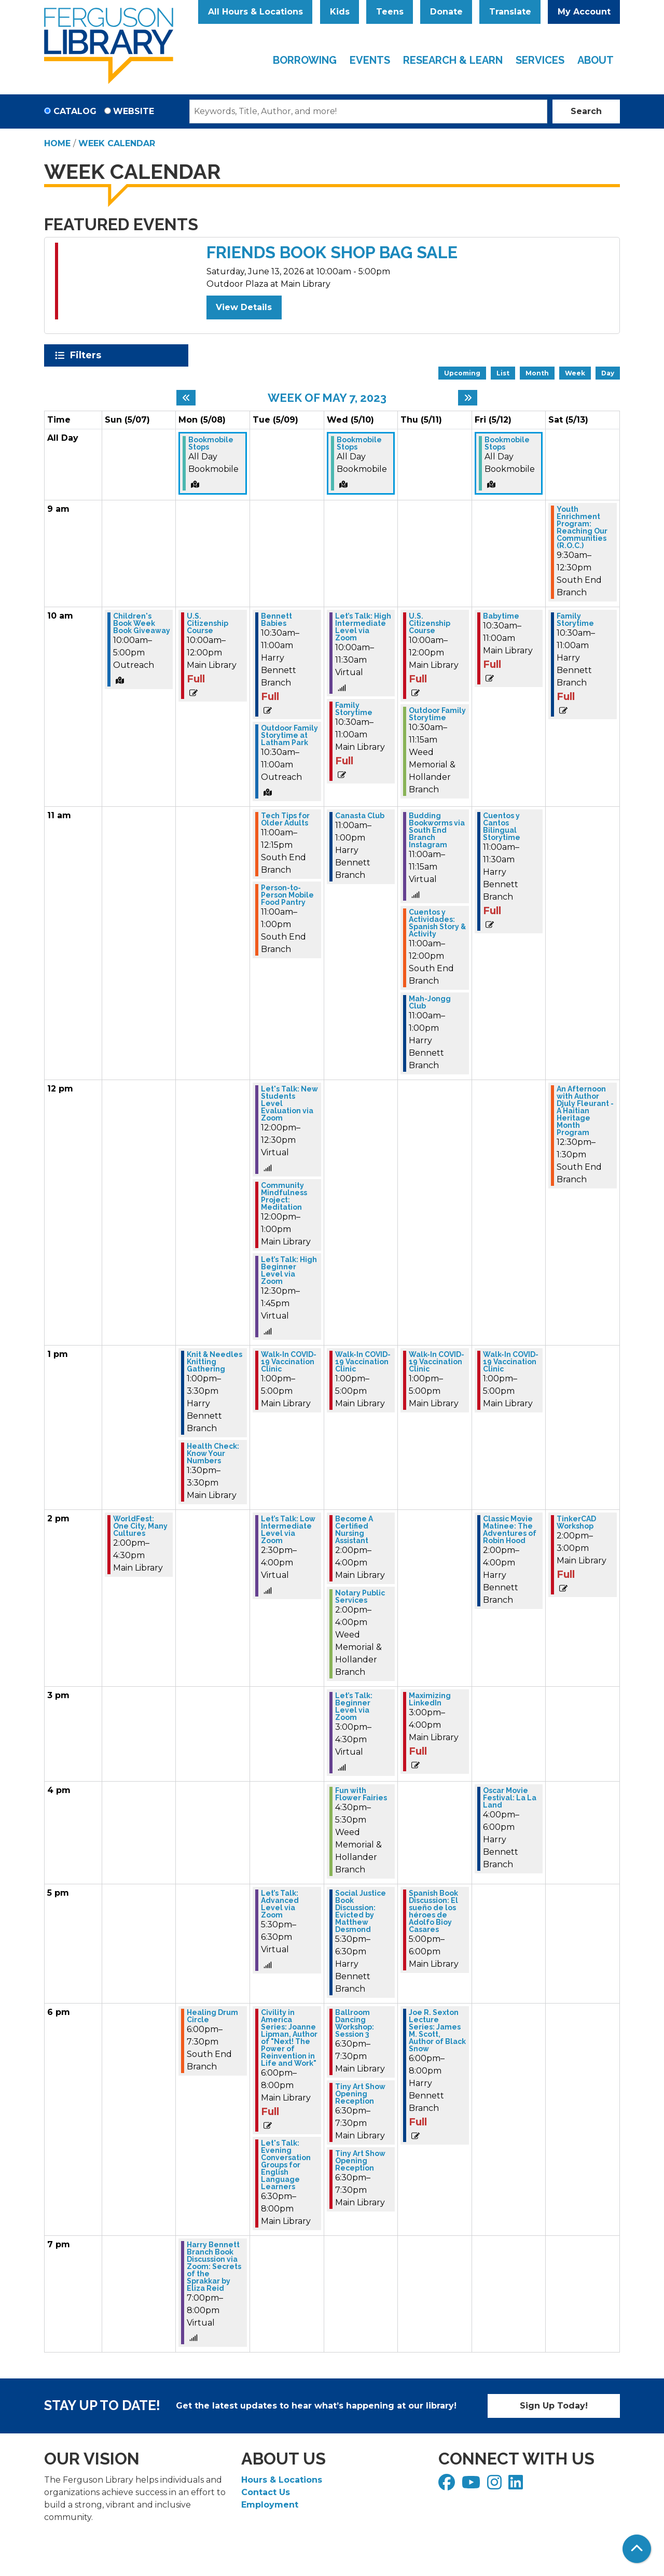 The image size is (664, 2576). I want to click on U.S. Citizenship Course [View more about "U.S. Citizenship Course" on Monday, May 8, 2023 @ 10:00am], so click(207, 623).